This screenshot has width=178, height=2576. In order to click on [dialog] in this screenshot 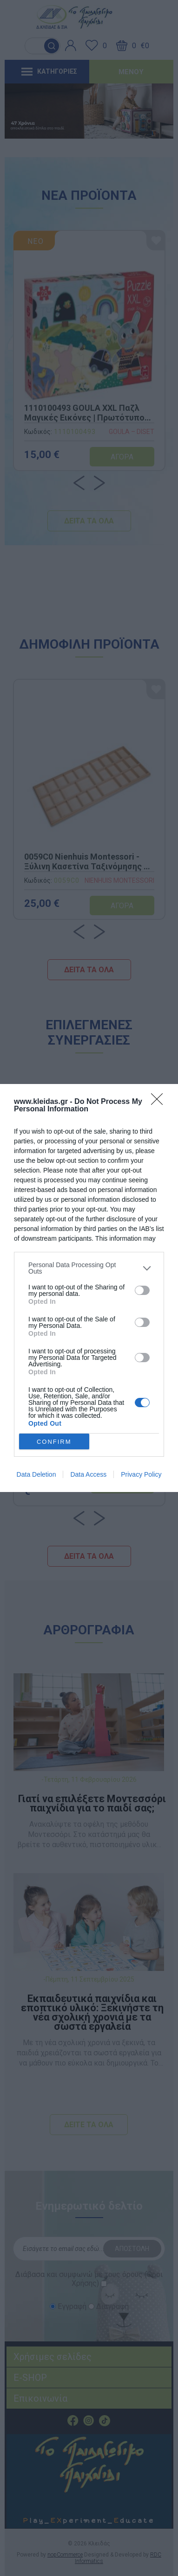, I will do `click(89, 1288)`.